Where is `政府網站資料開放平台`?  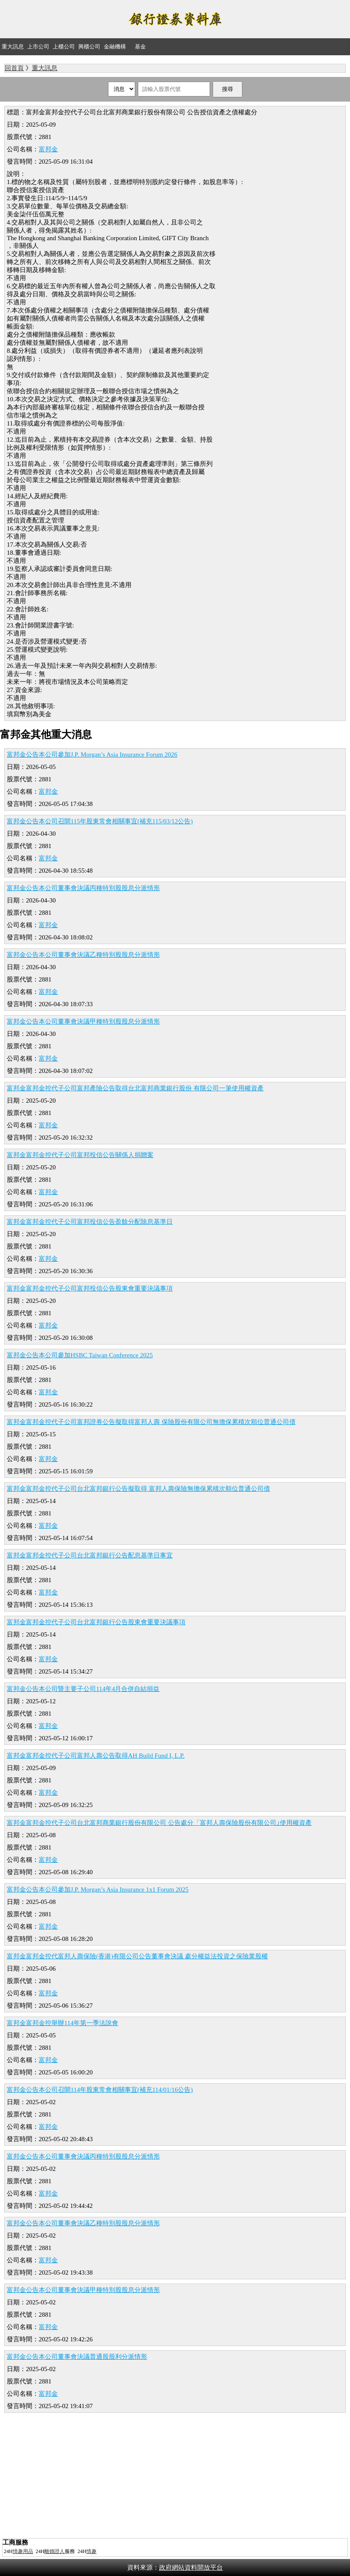
政府網站資料開放平台 is located at coordinates (191, 2567).